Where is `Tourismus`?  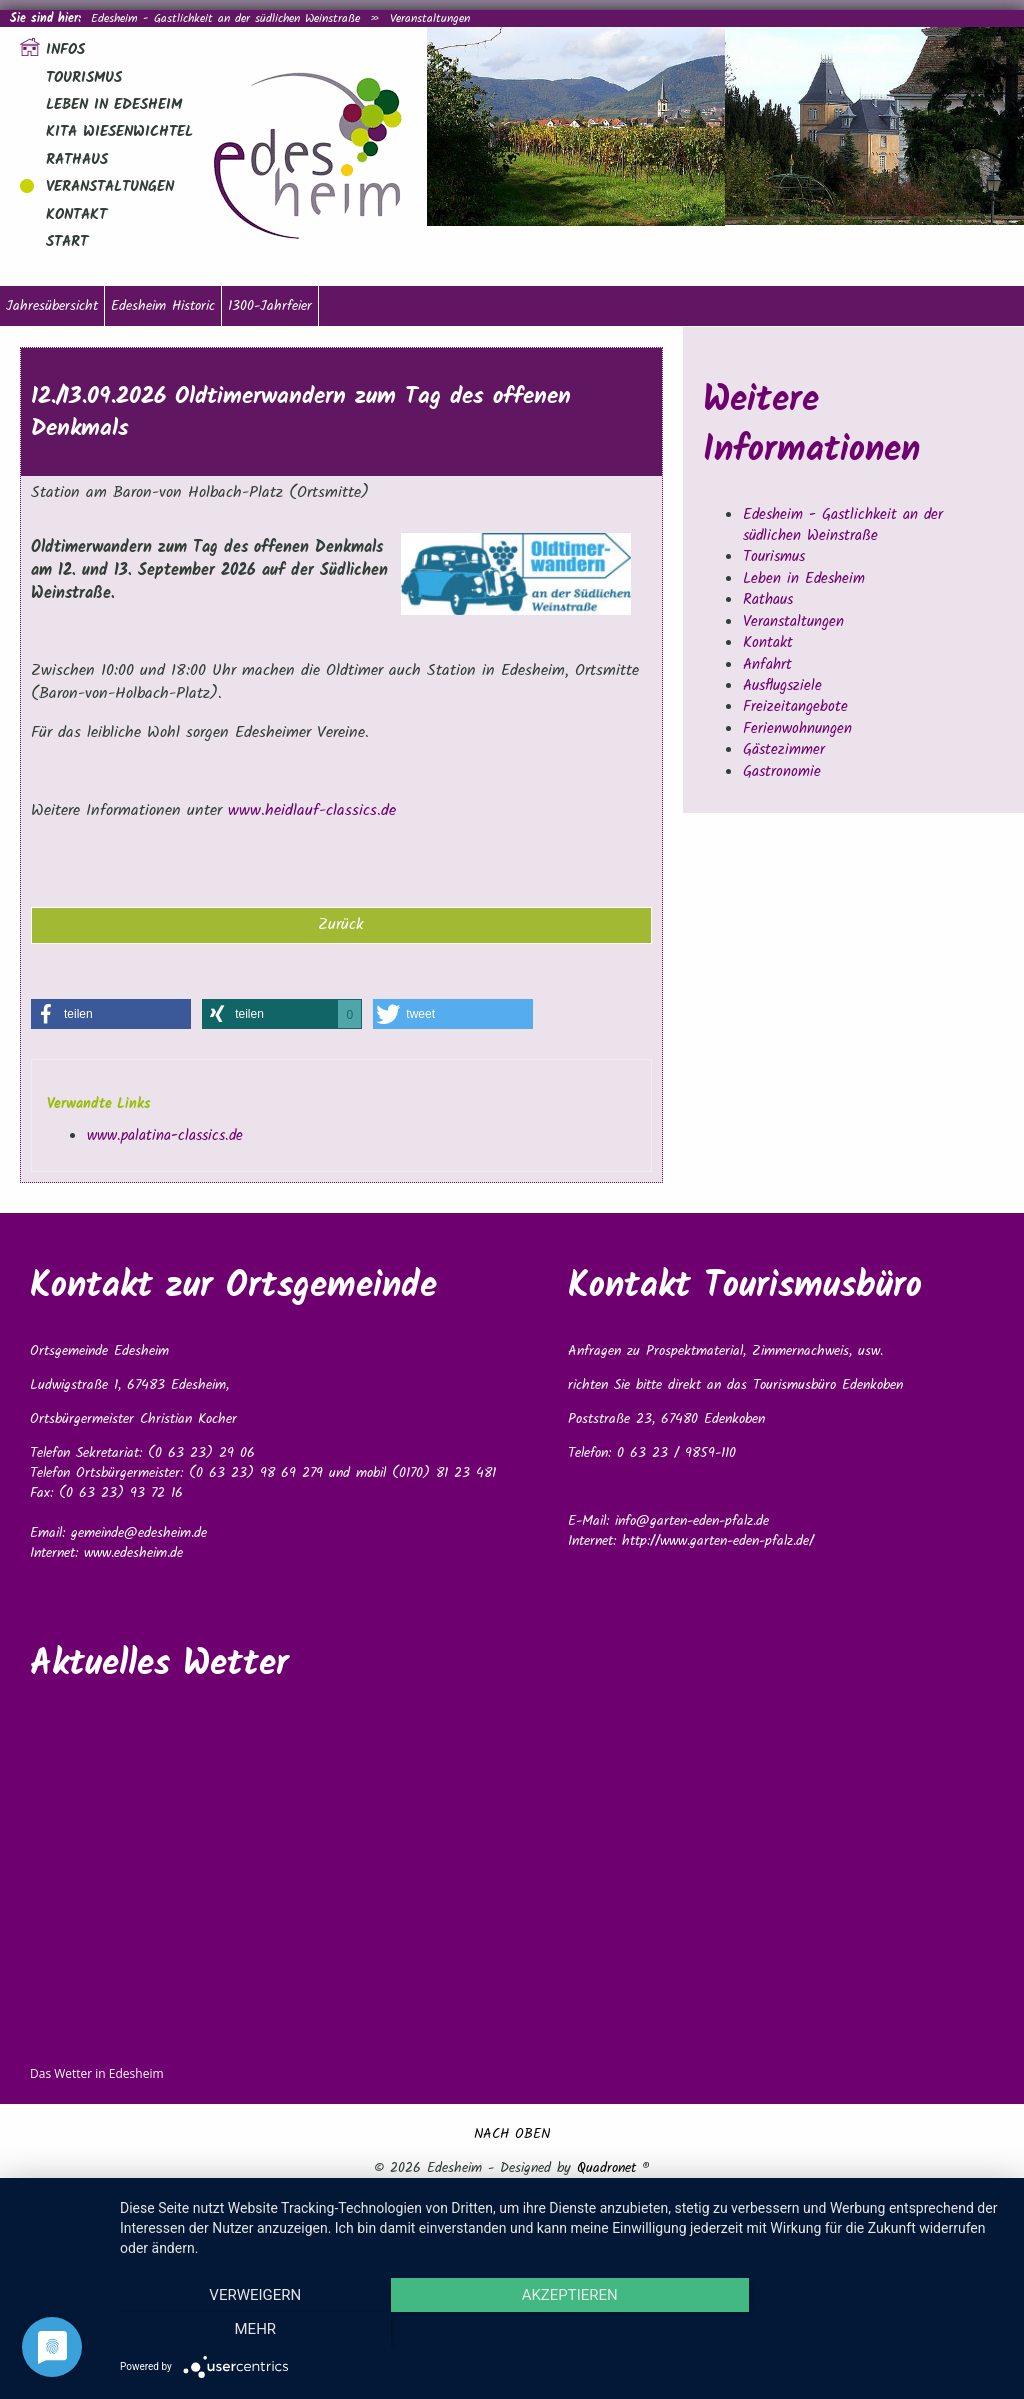
Tourismus is located at coordinates (84, 78).